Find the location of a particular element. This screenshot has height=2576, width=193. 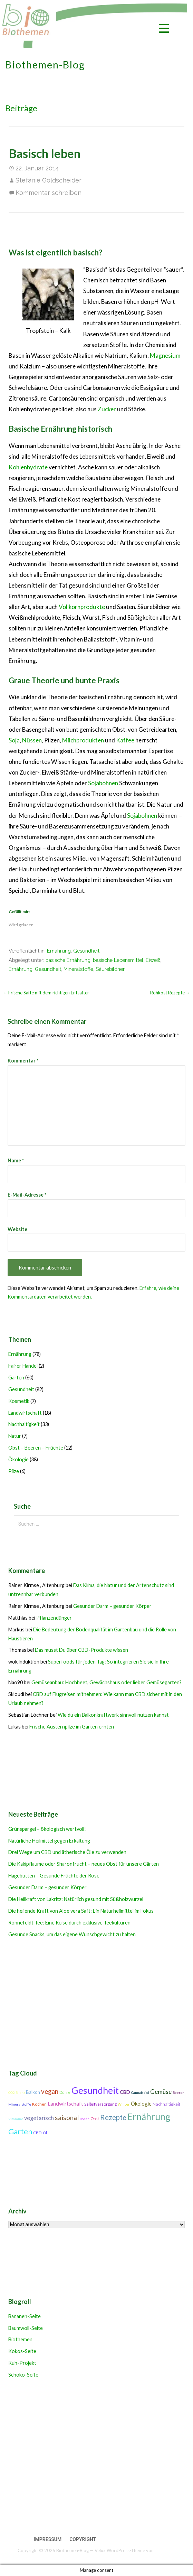

Impressum is located at coordinates (48, 2539).